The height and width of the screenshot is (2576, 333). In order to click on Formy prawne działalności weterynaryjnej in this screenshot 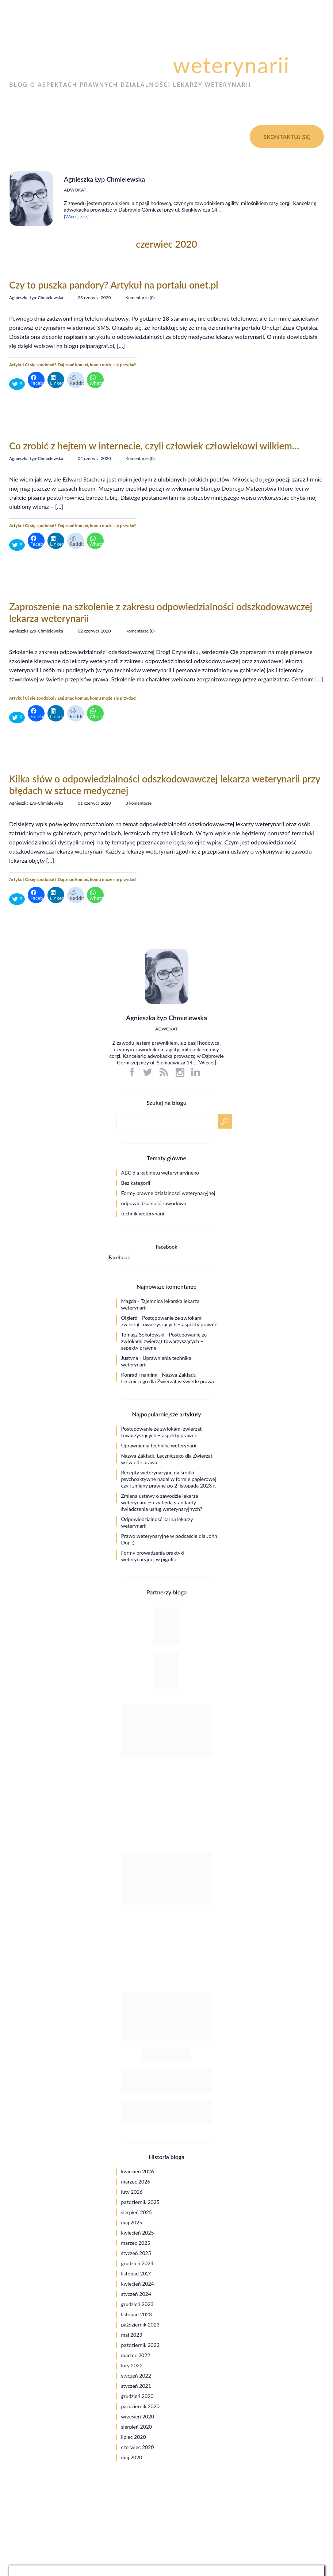, I will do `click(168, 1193)`.